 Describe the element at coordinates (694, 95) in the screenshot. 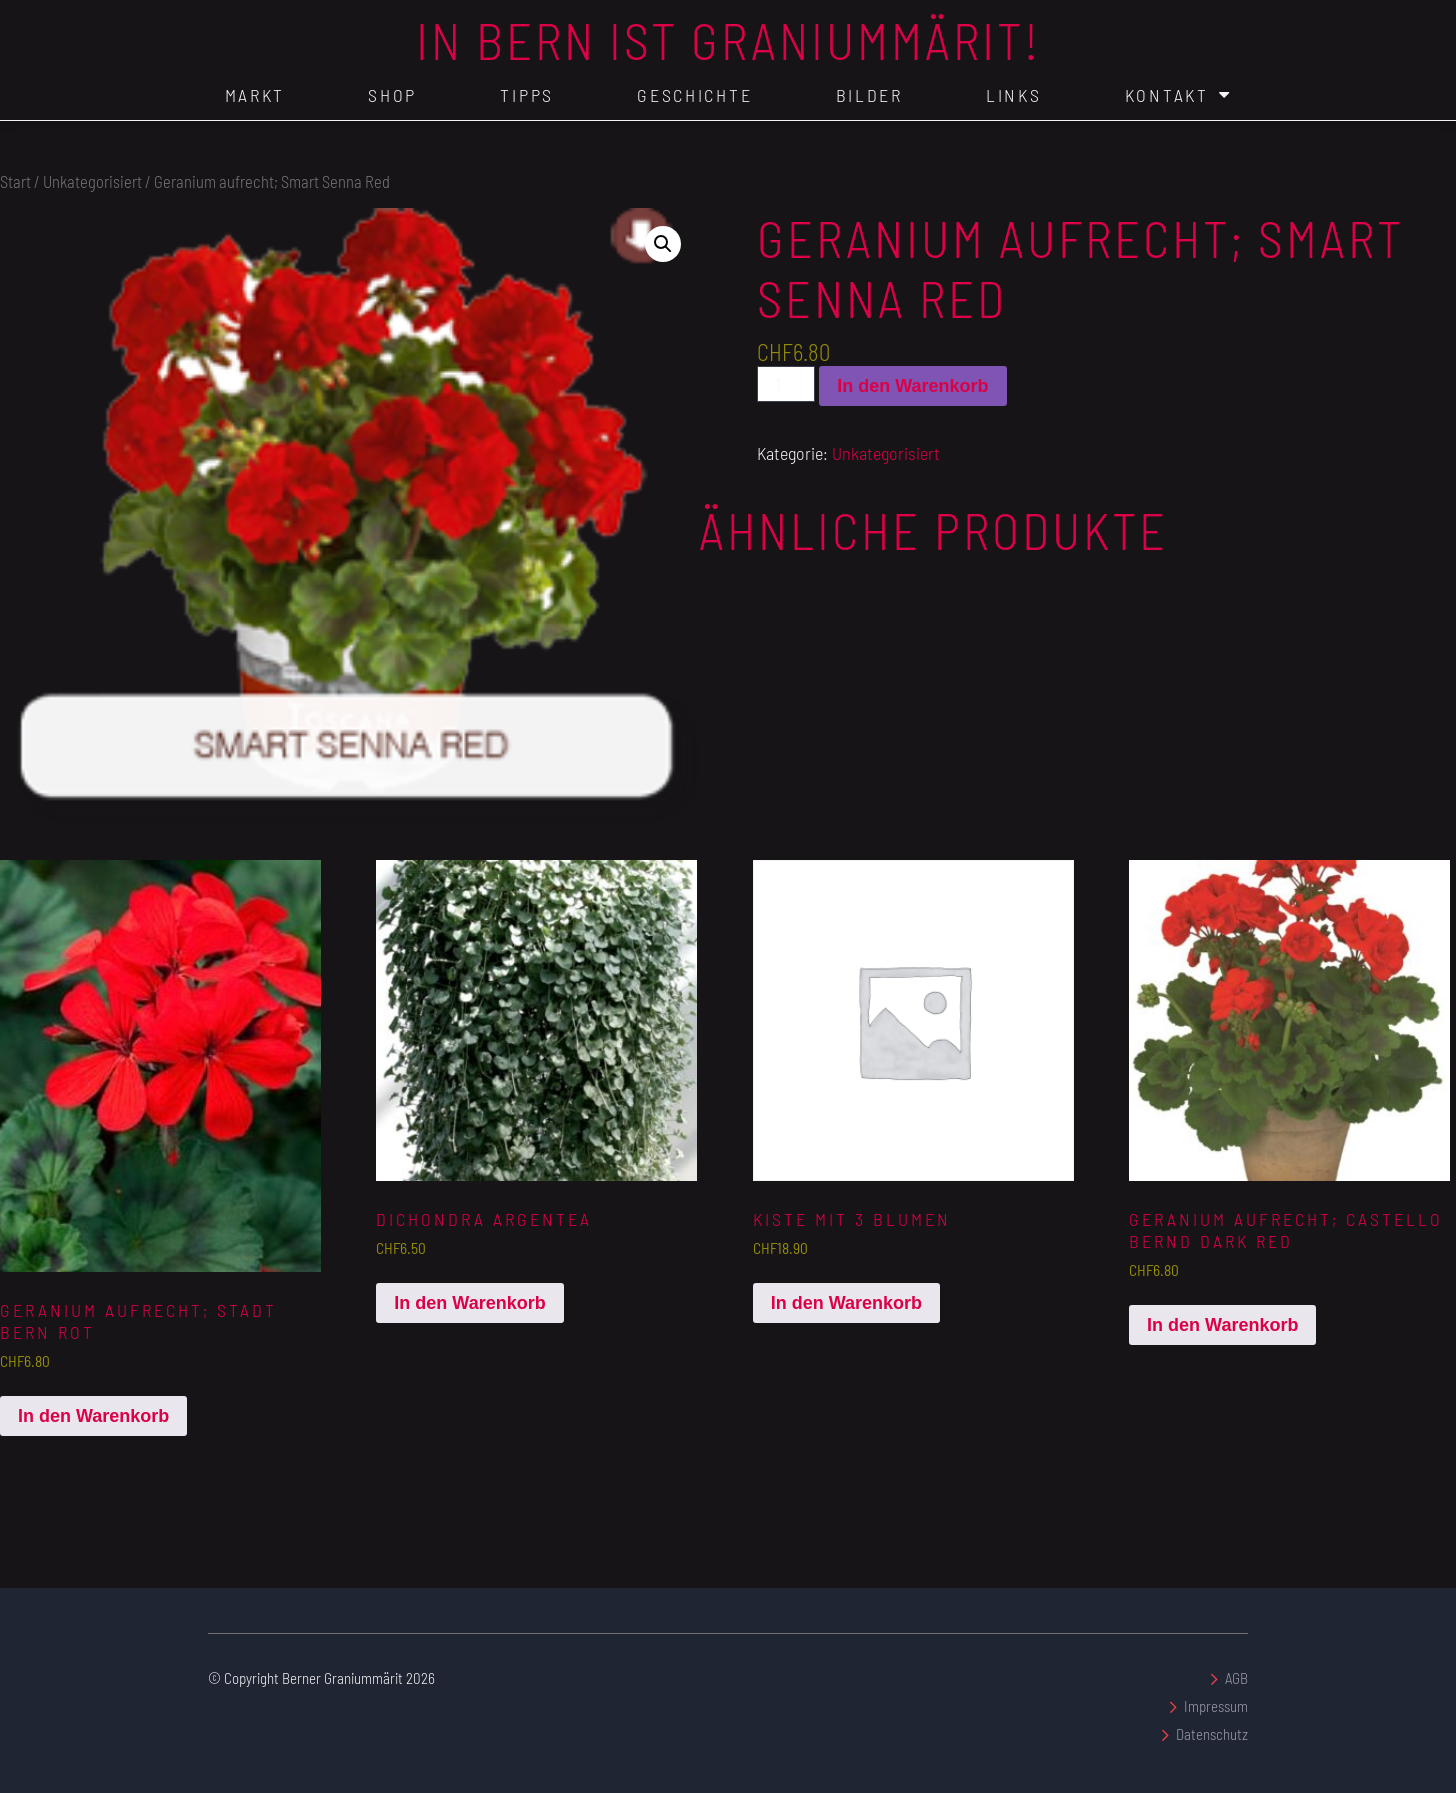

I see `Geschichte` at that location.